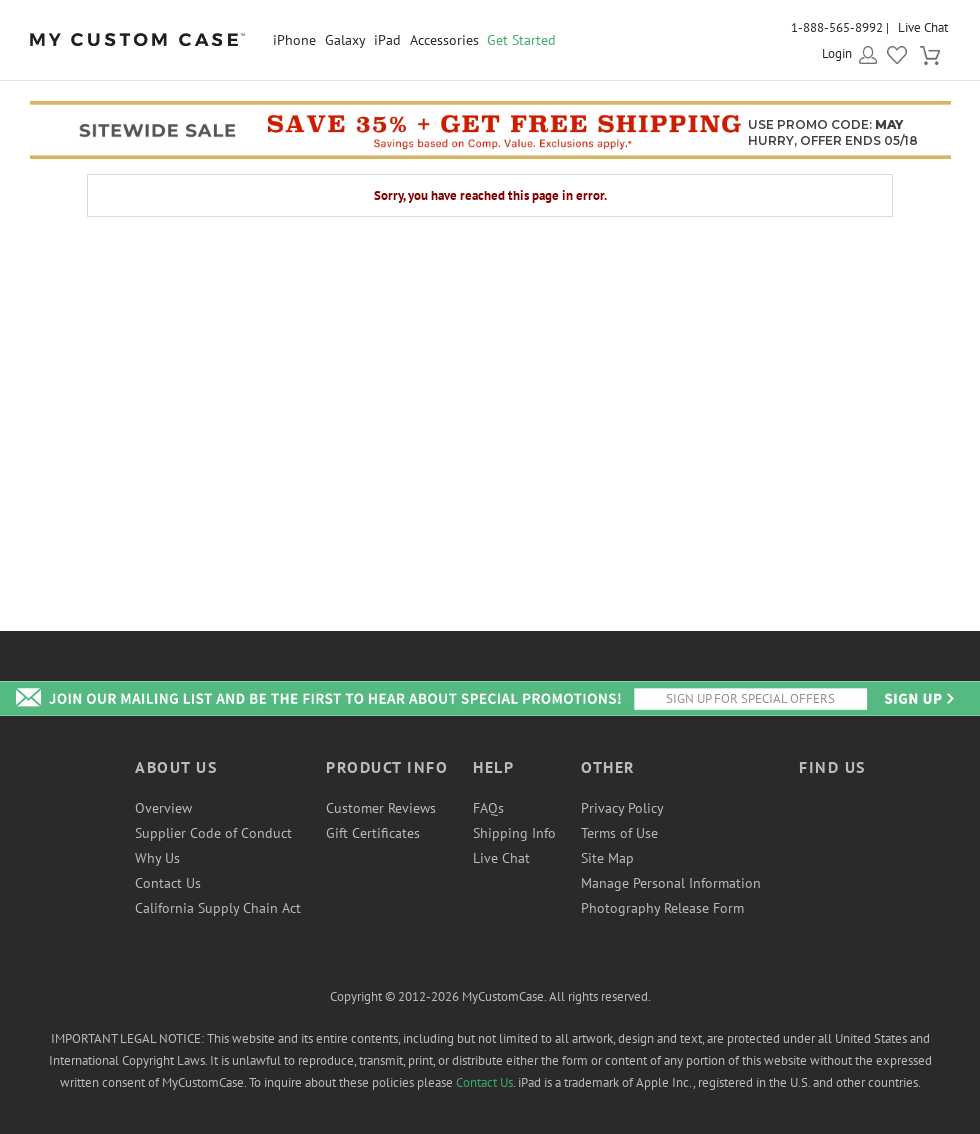 This screenshot has height=1134, width=980. Describe the element at coordinates (607, 858) in the screenshot. I see `Site Map` at that location.